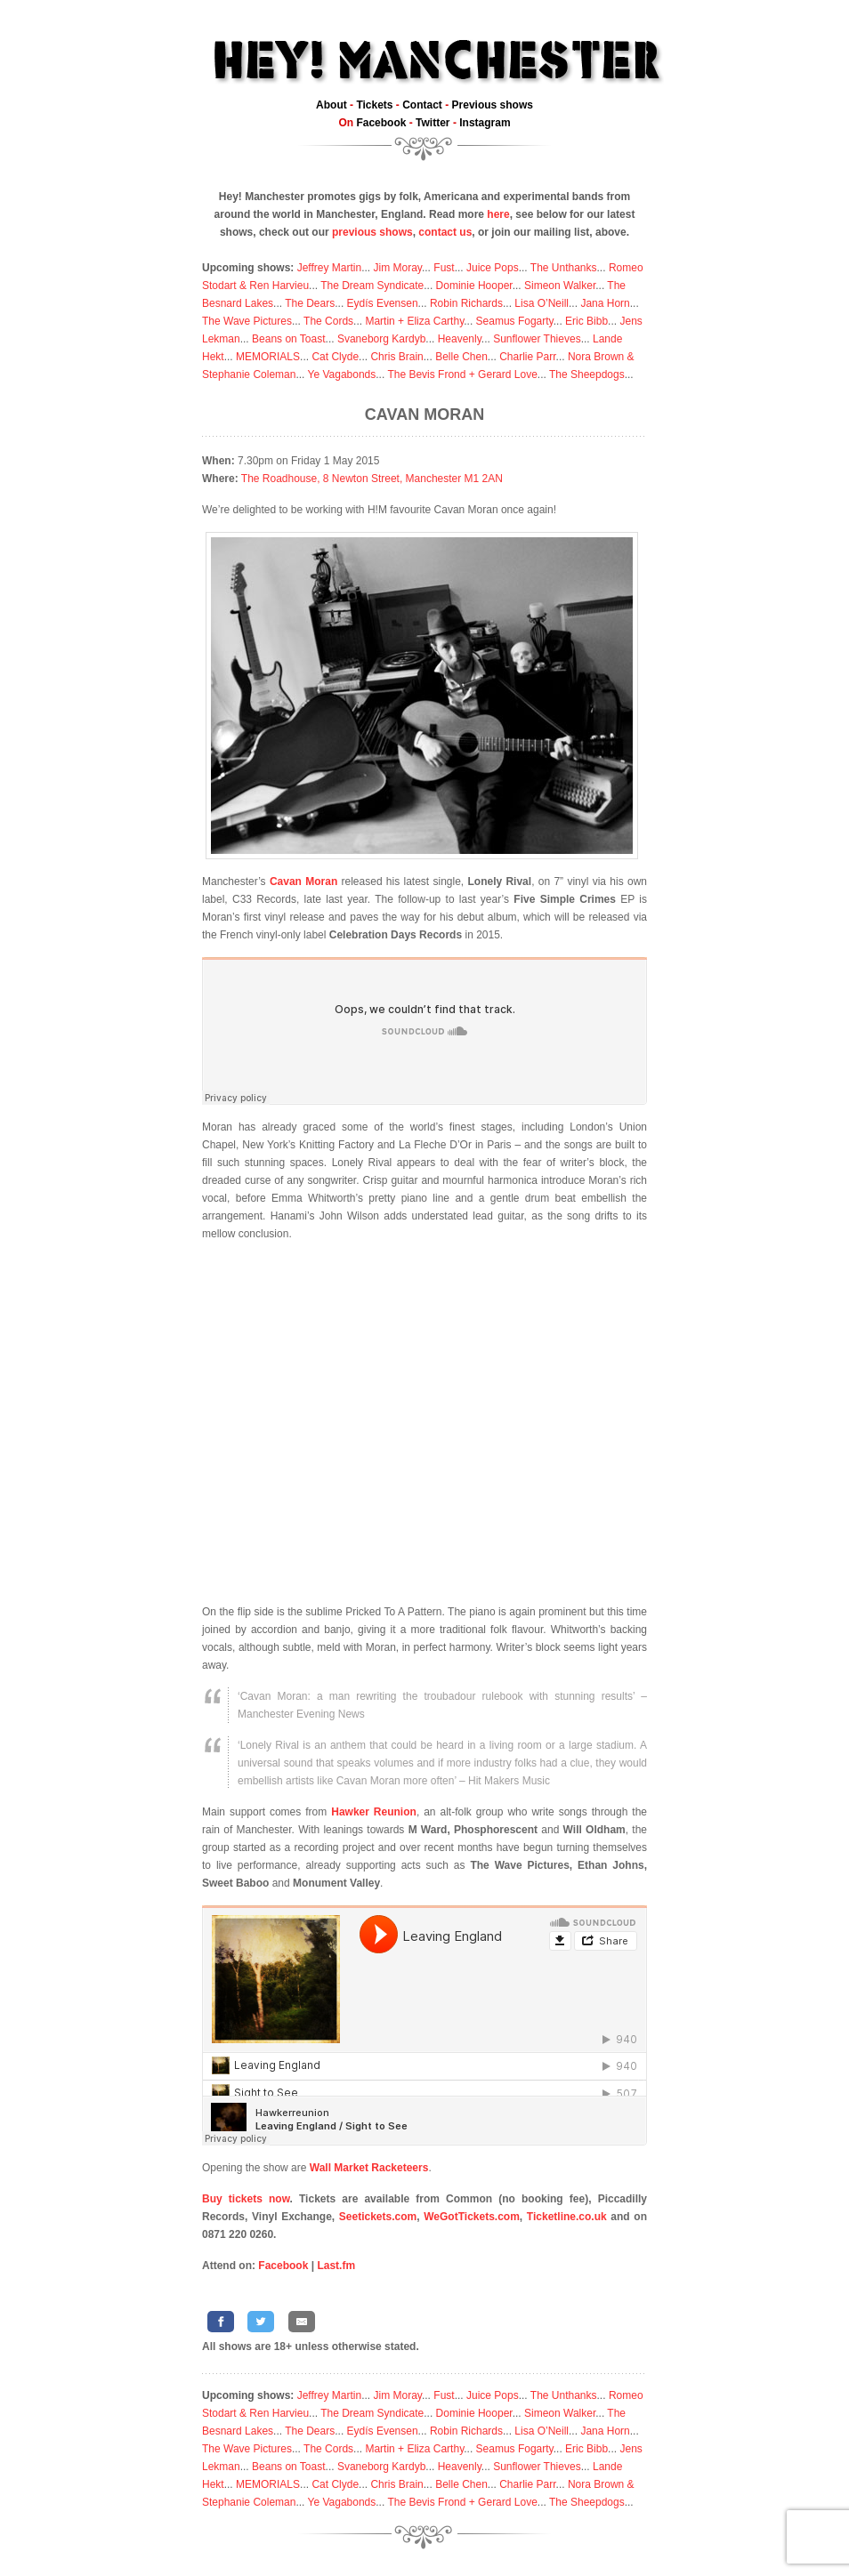  I want to click on The Roadhouse, 8 Newton Street, Manchester M1 2AN, so click(372, 478).